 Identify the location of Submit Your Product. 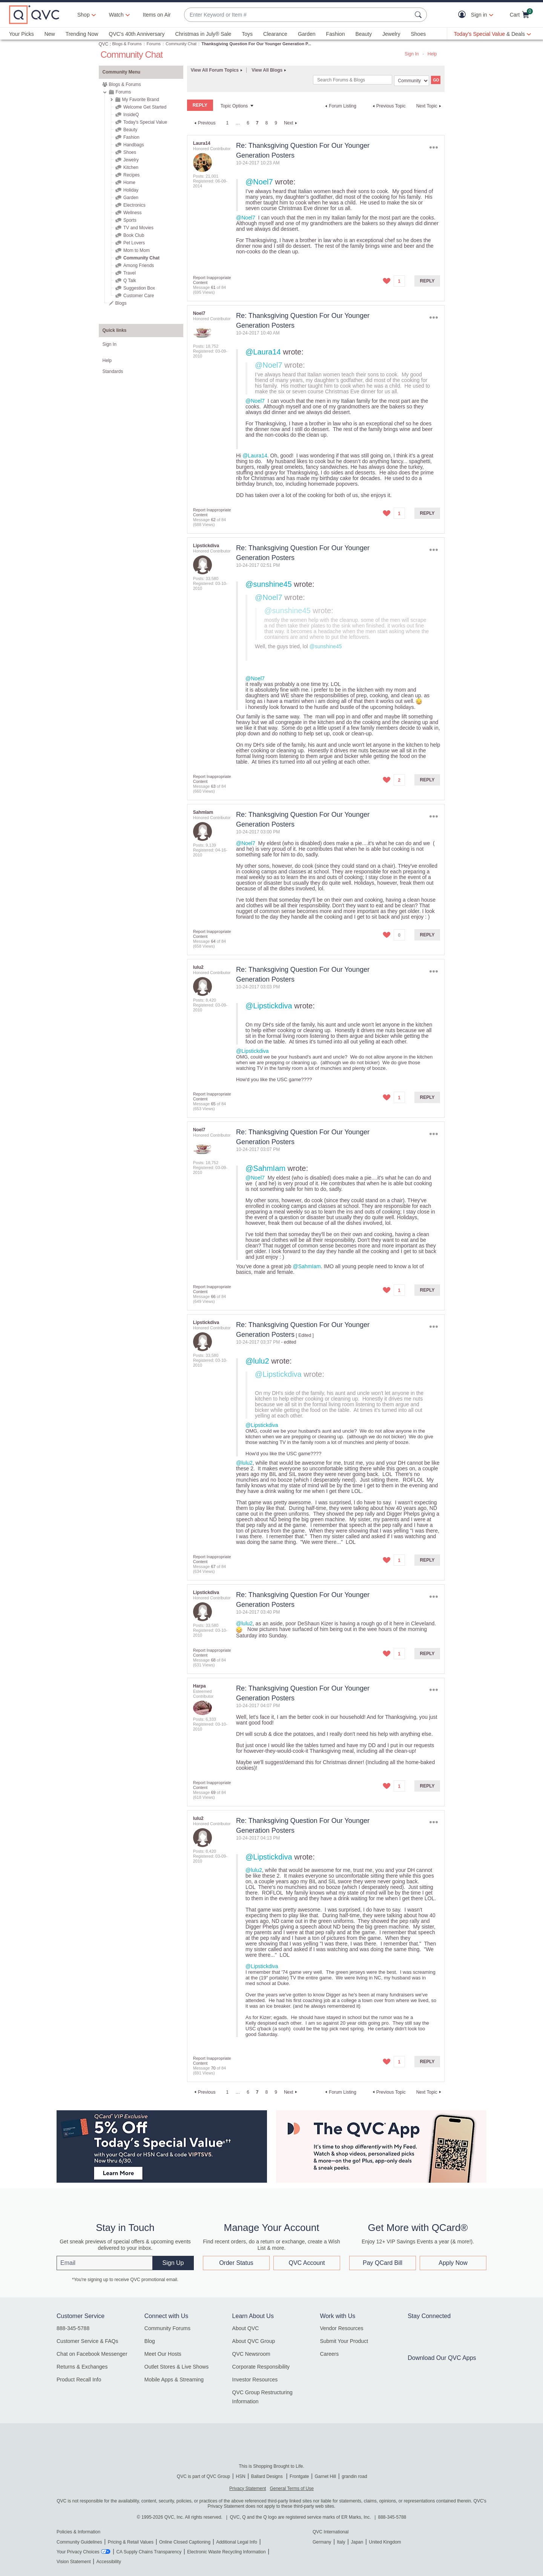
(344, 2341).